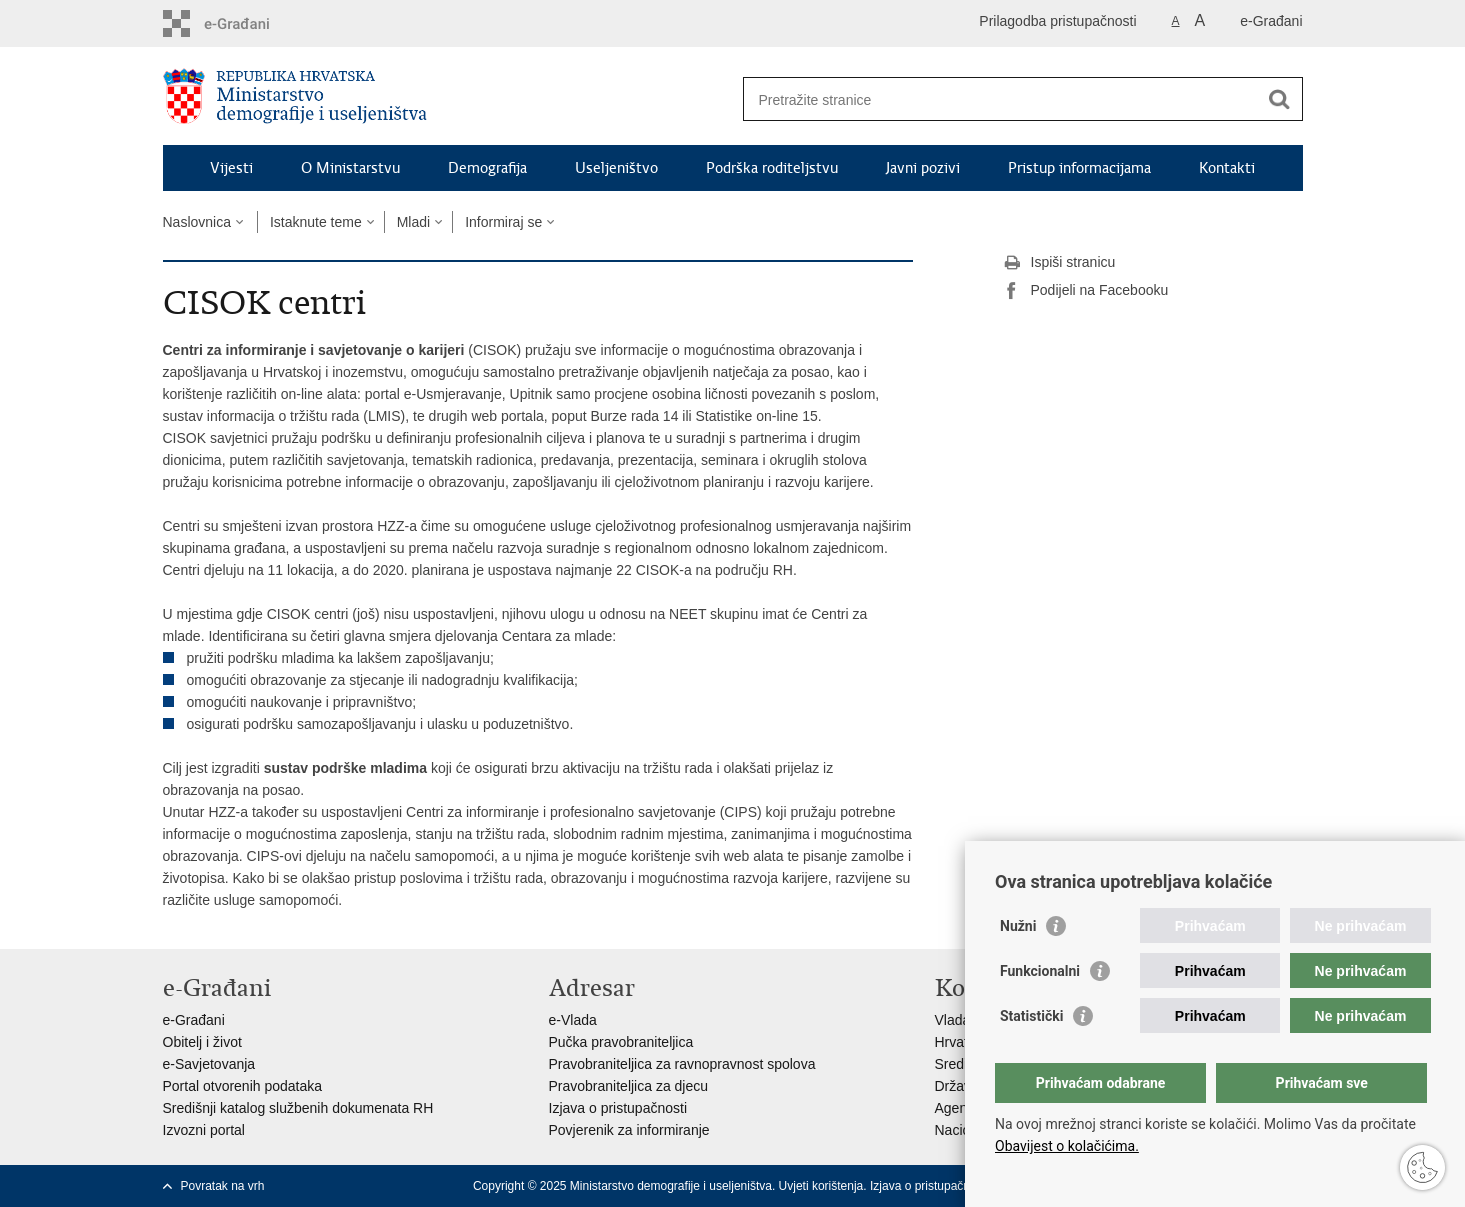 This screenshot has width=1465, height=1207. I want to click on [Pokreni pretraživanje], so click(1280, 99).